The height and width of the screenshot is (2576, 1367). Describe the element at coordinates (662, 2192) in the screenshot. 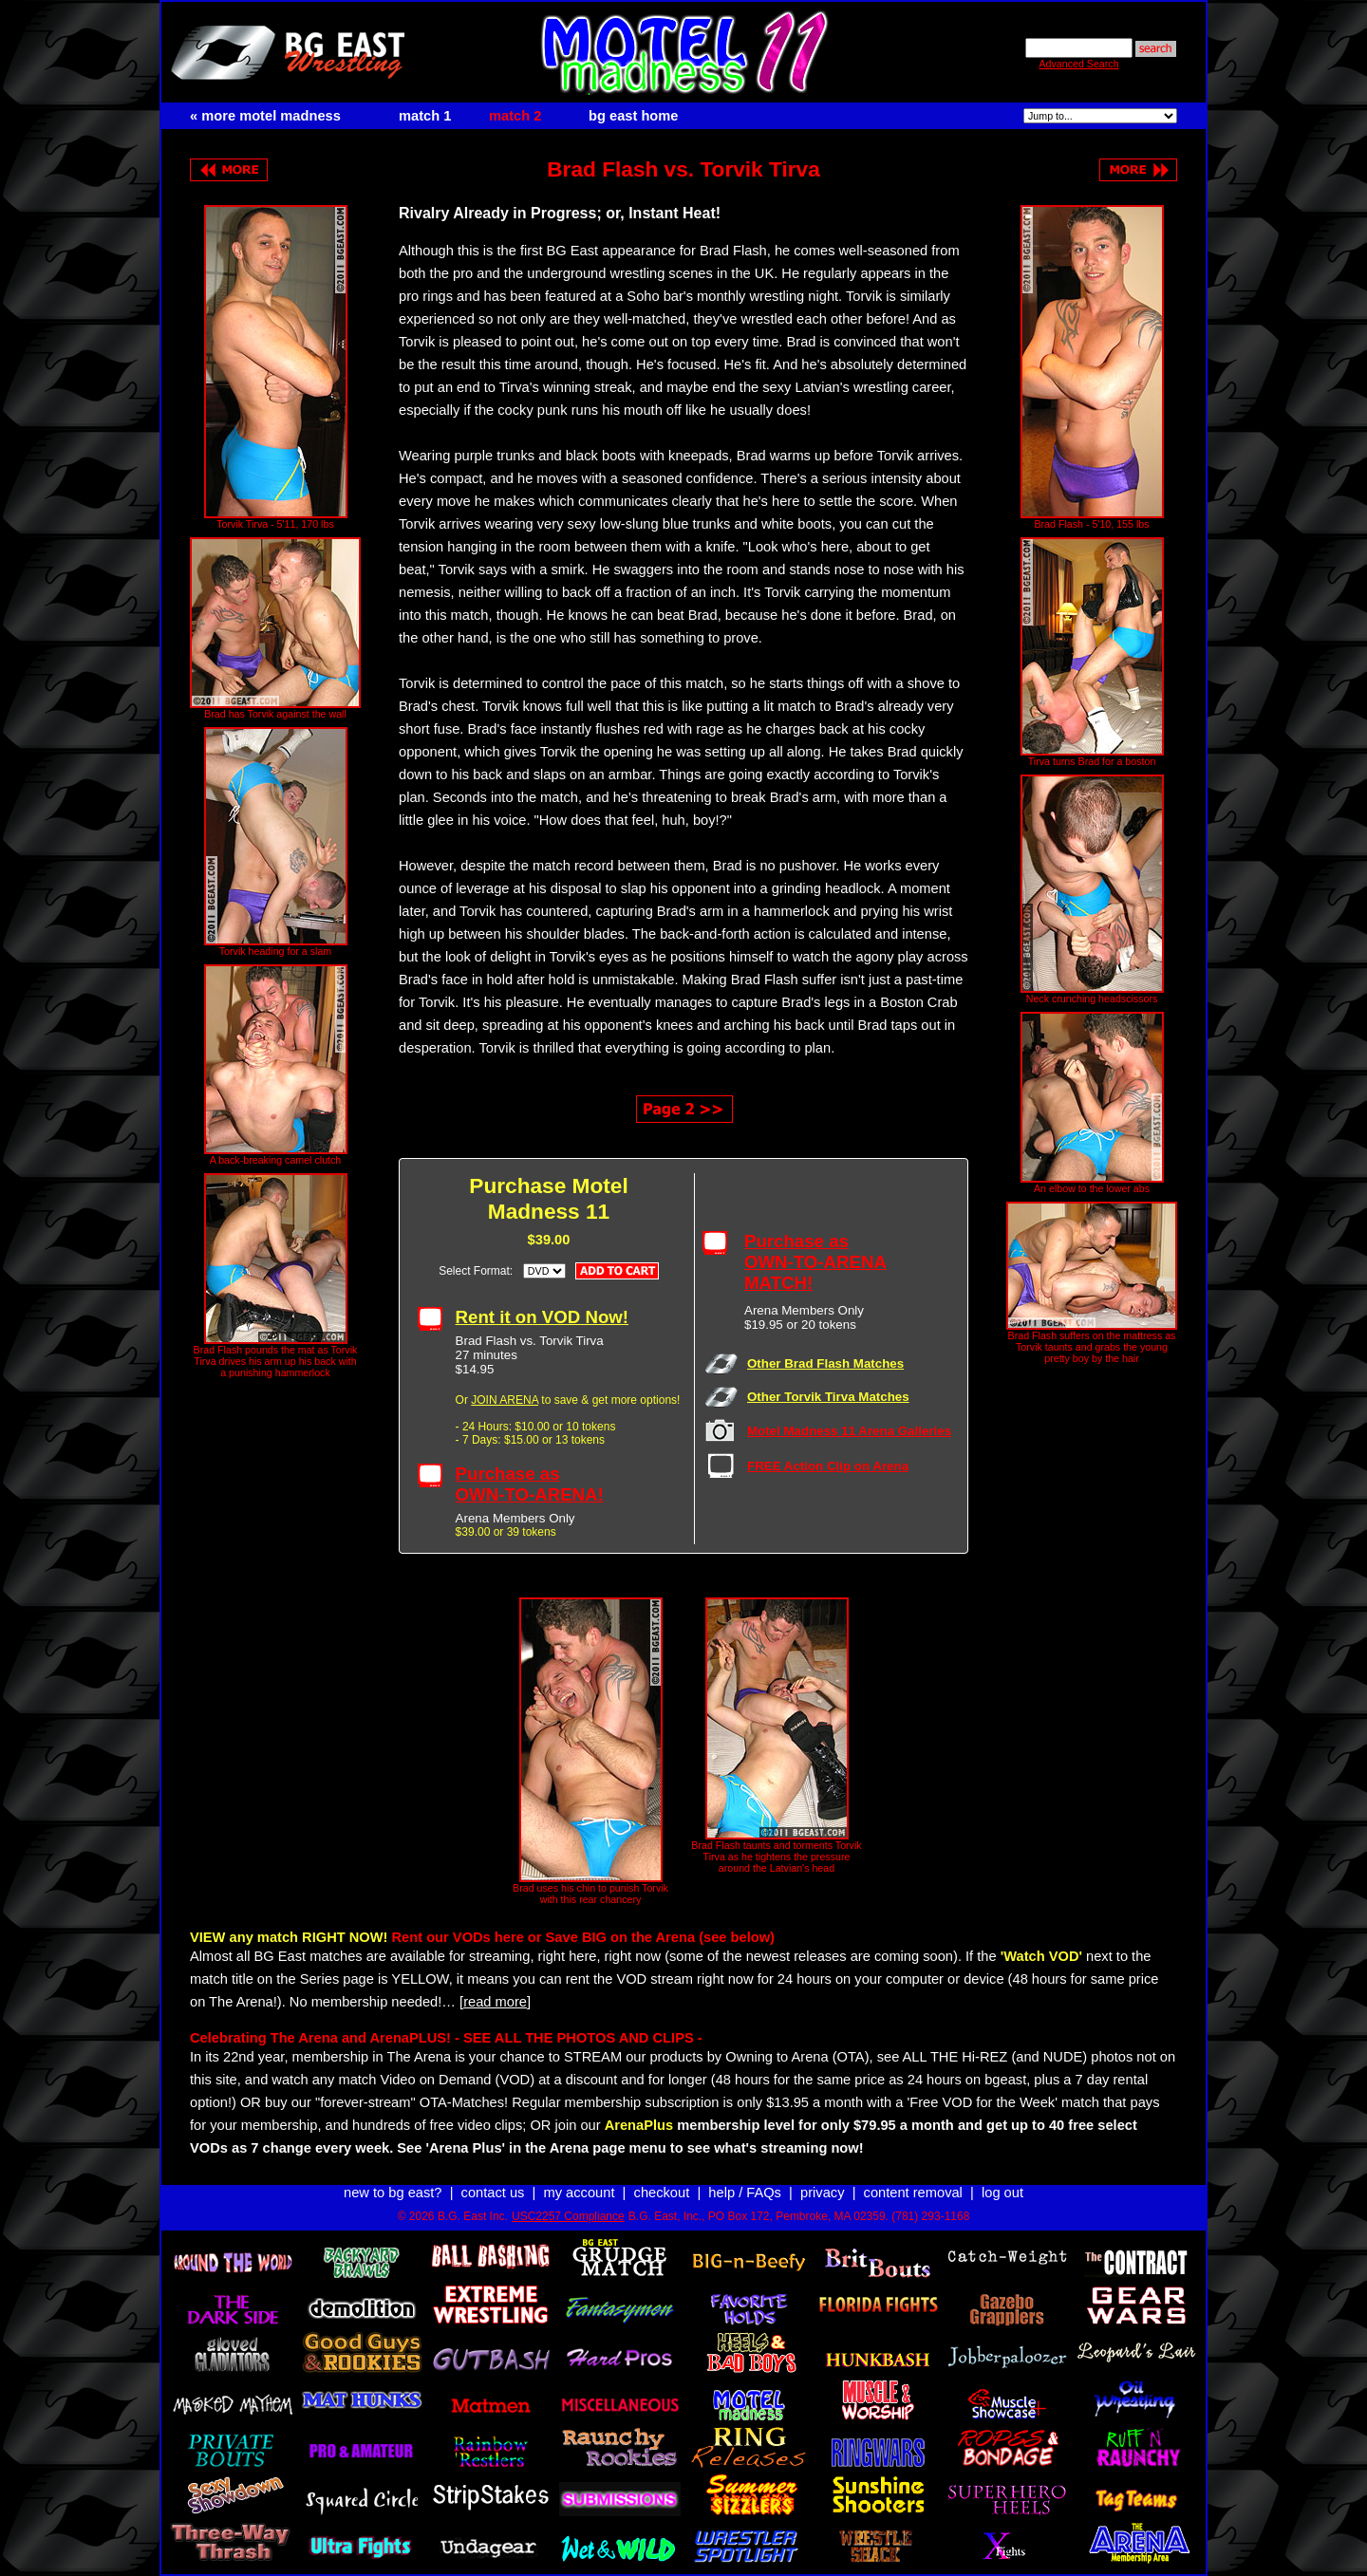

I see `checkout` at that location.